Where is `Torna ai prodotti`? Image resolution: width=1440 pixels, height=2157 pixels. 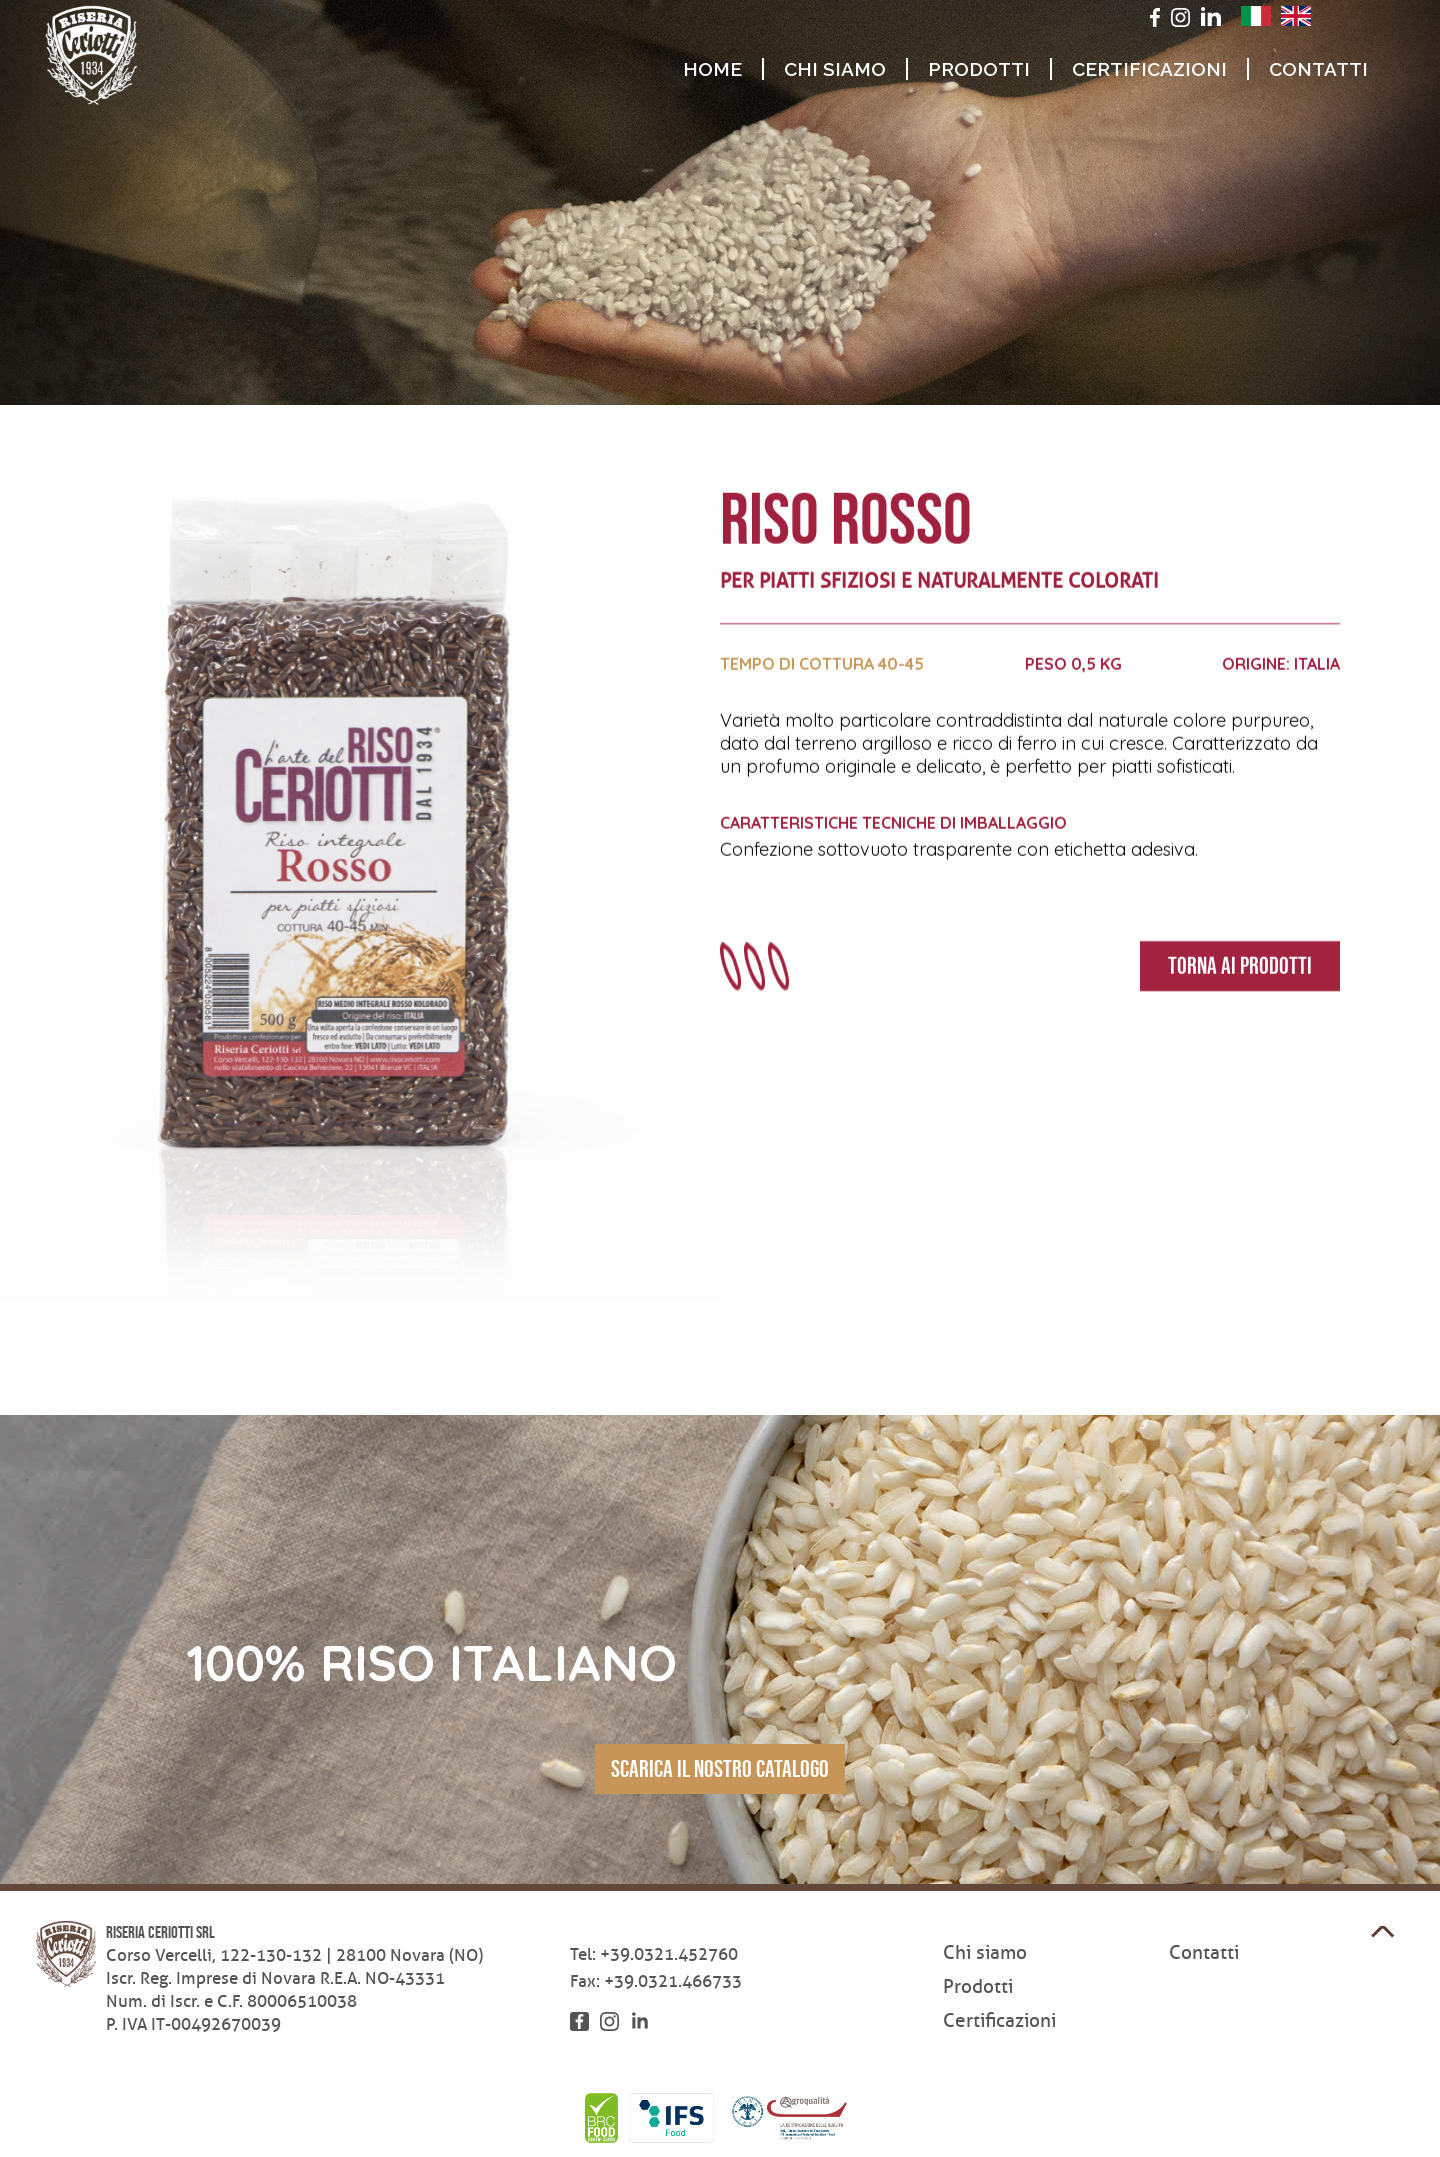
Torna ai prodotti is located at coordinates (1240, 966).